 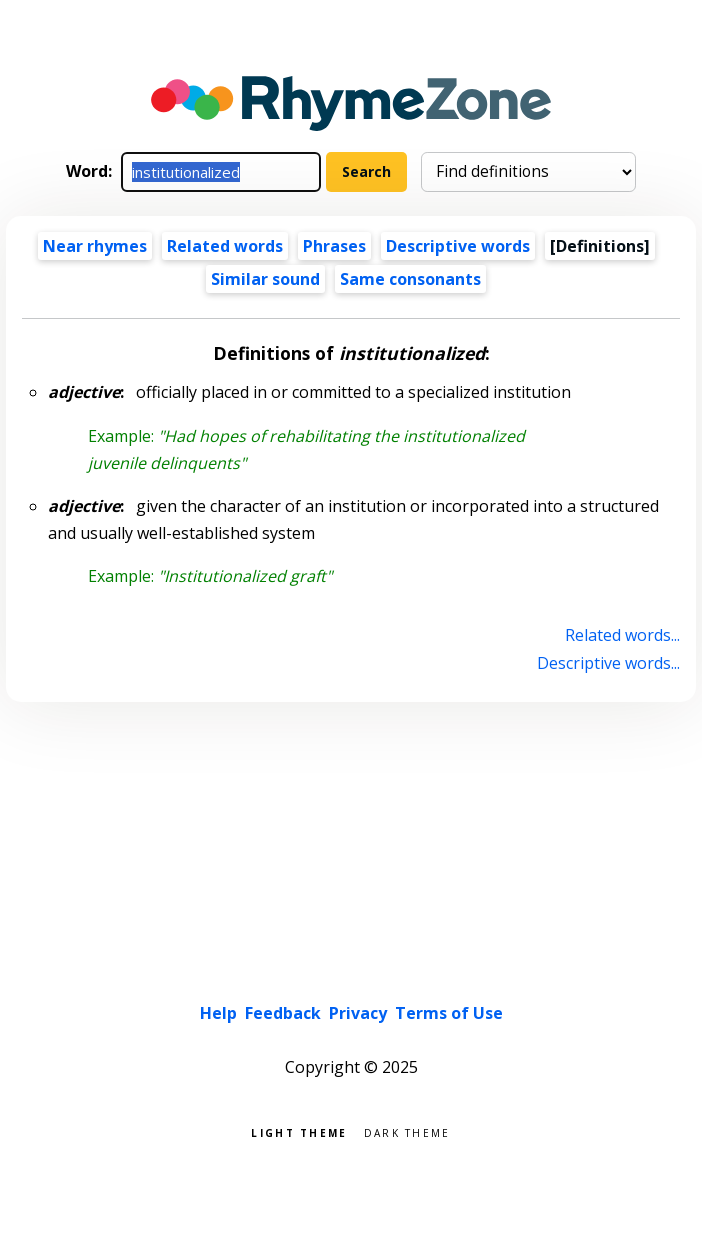 I want to click on Light theme, so click(x=299, y=1131).